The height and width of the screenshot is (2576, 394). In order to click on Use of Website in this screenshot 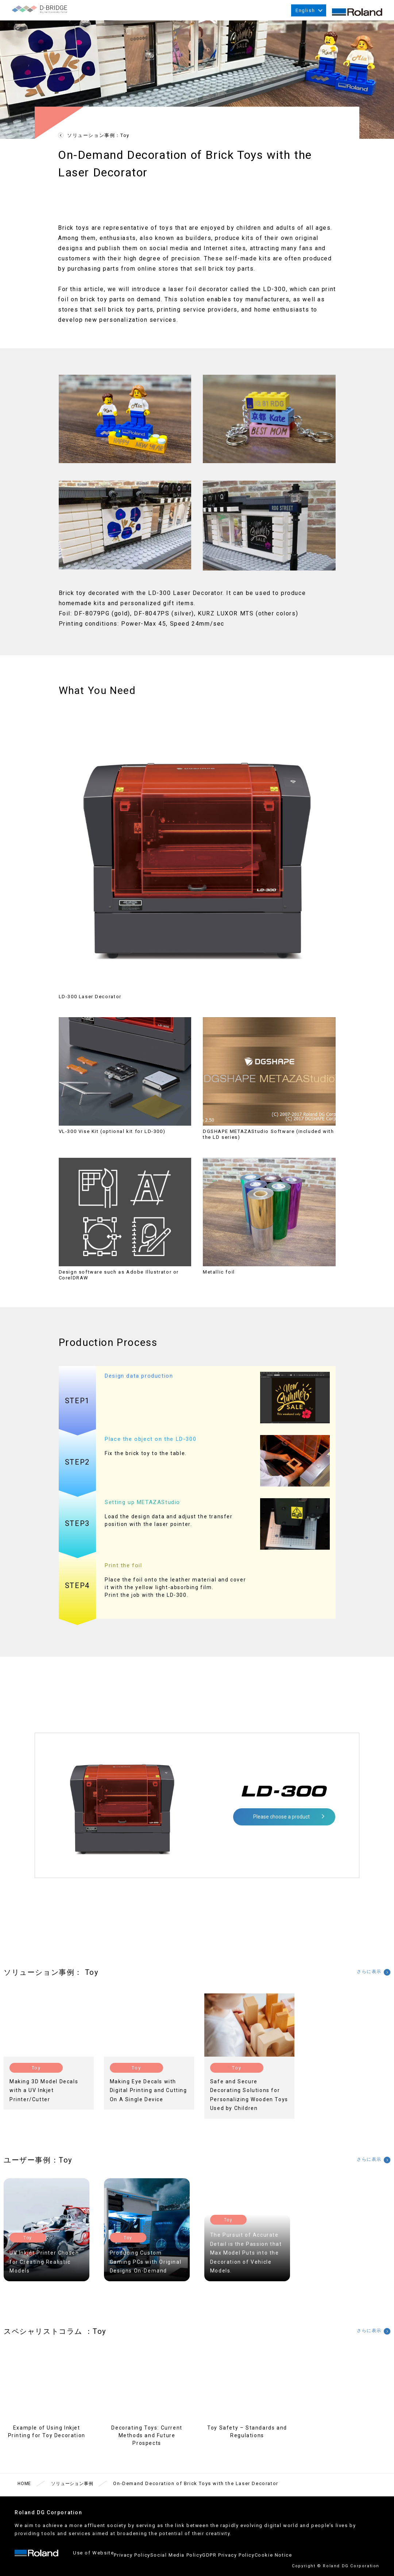, I will do `click(93, 2559)`.